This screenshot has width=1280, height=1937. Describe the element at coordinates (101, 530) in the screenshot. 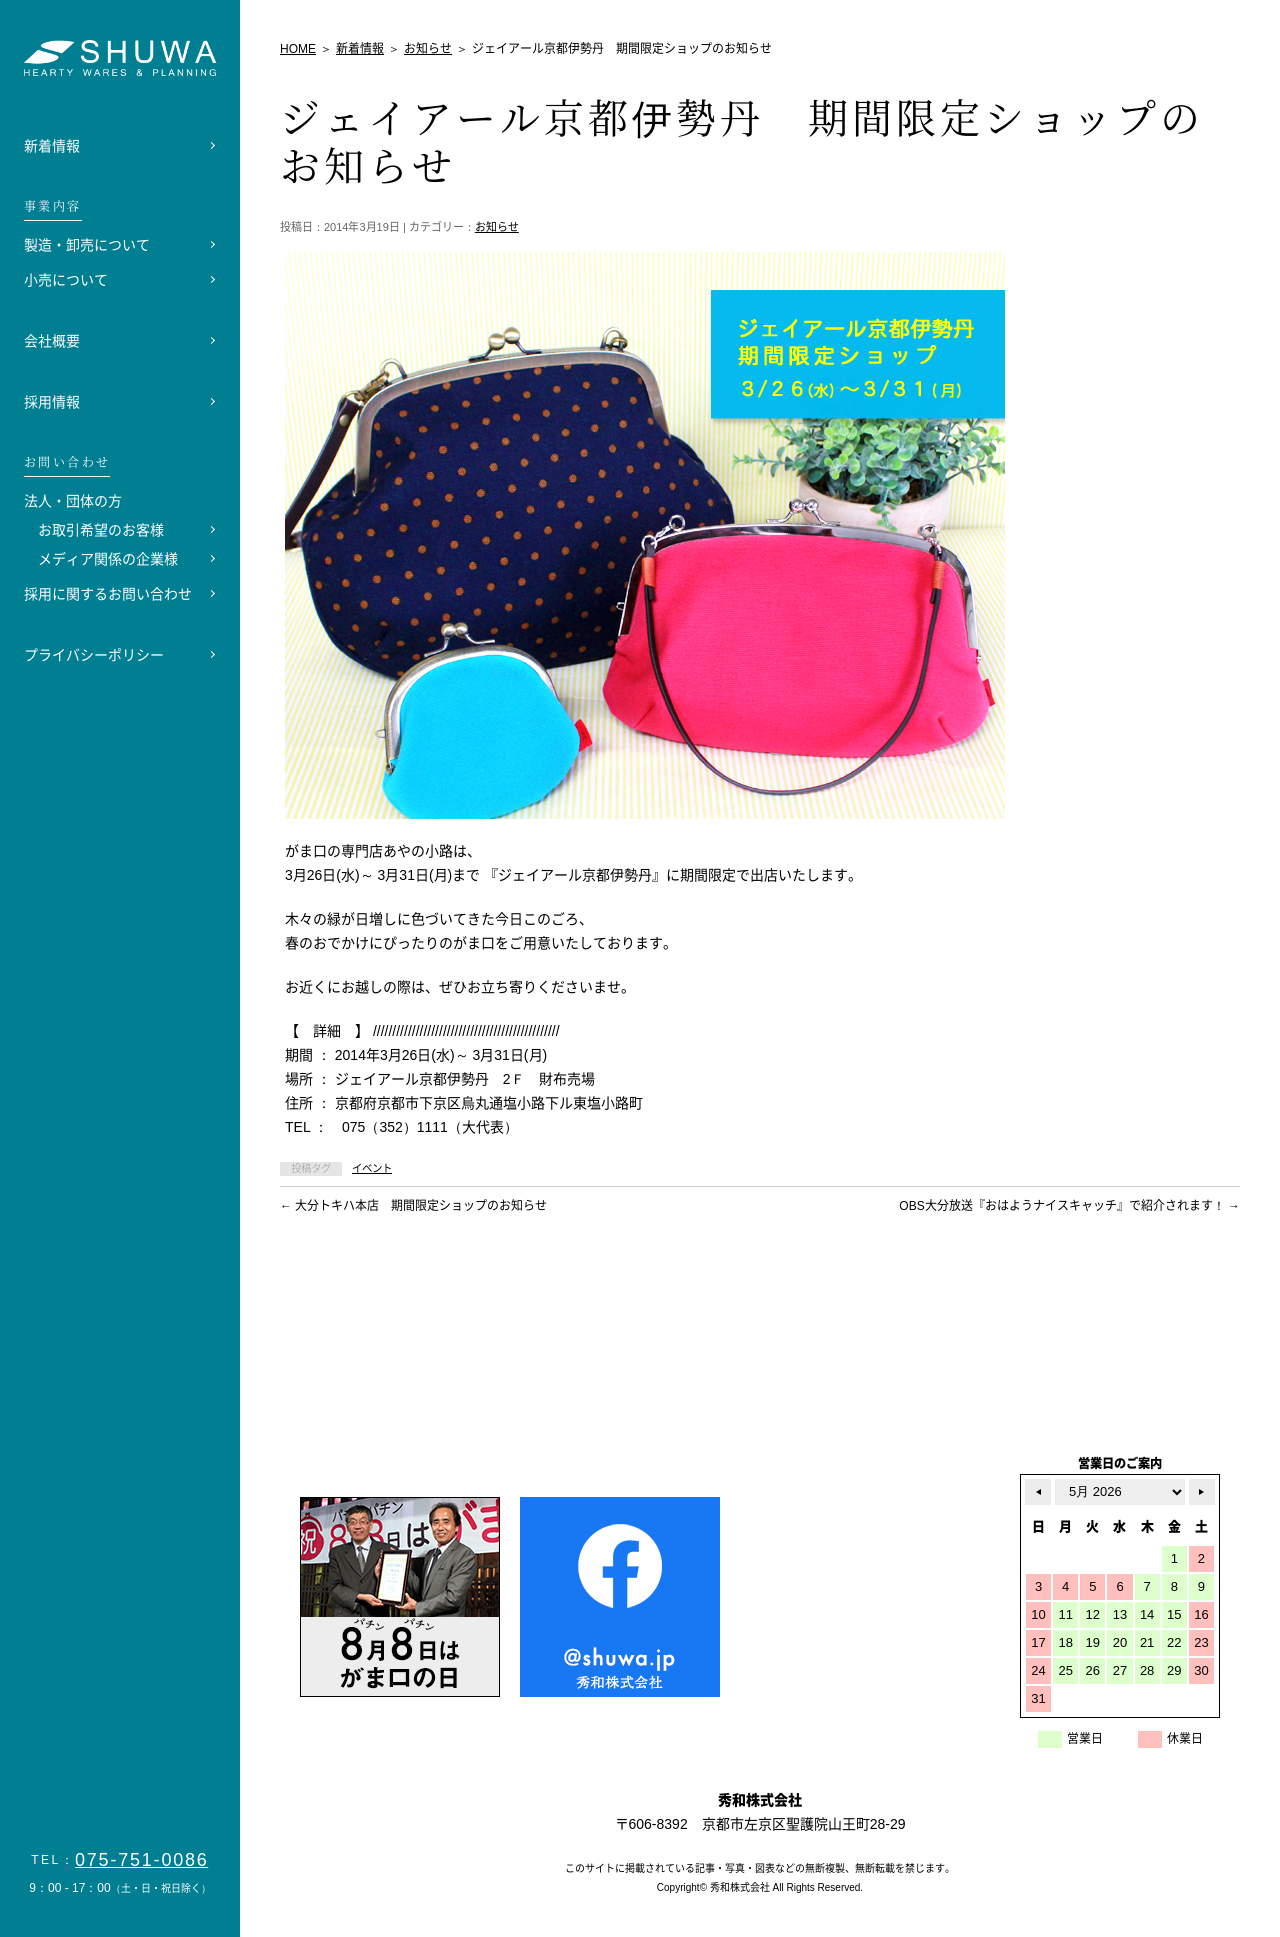

I see `お取引希望のお客様` at that location.